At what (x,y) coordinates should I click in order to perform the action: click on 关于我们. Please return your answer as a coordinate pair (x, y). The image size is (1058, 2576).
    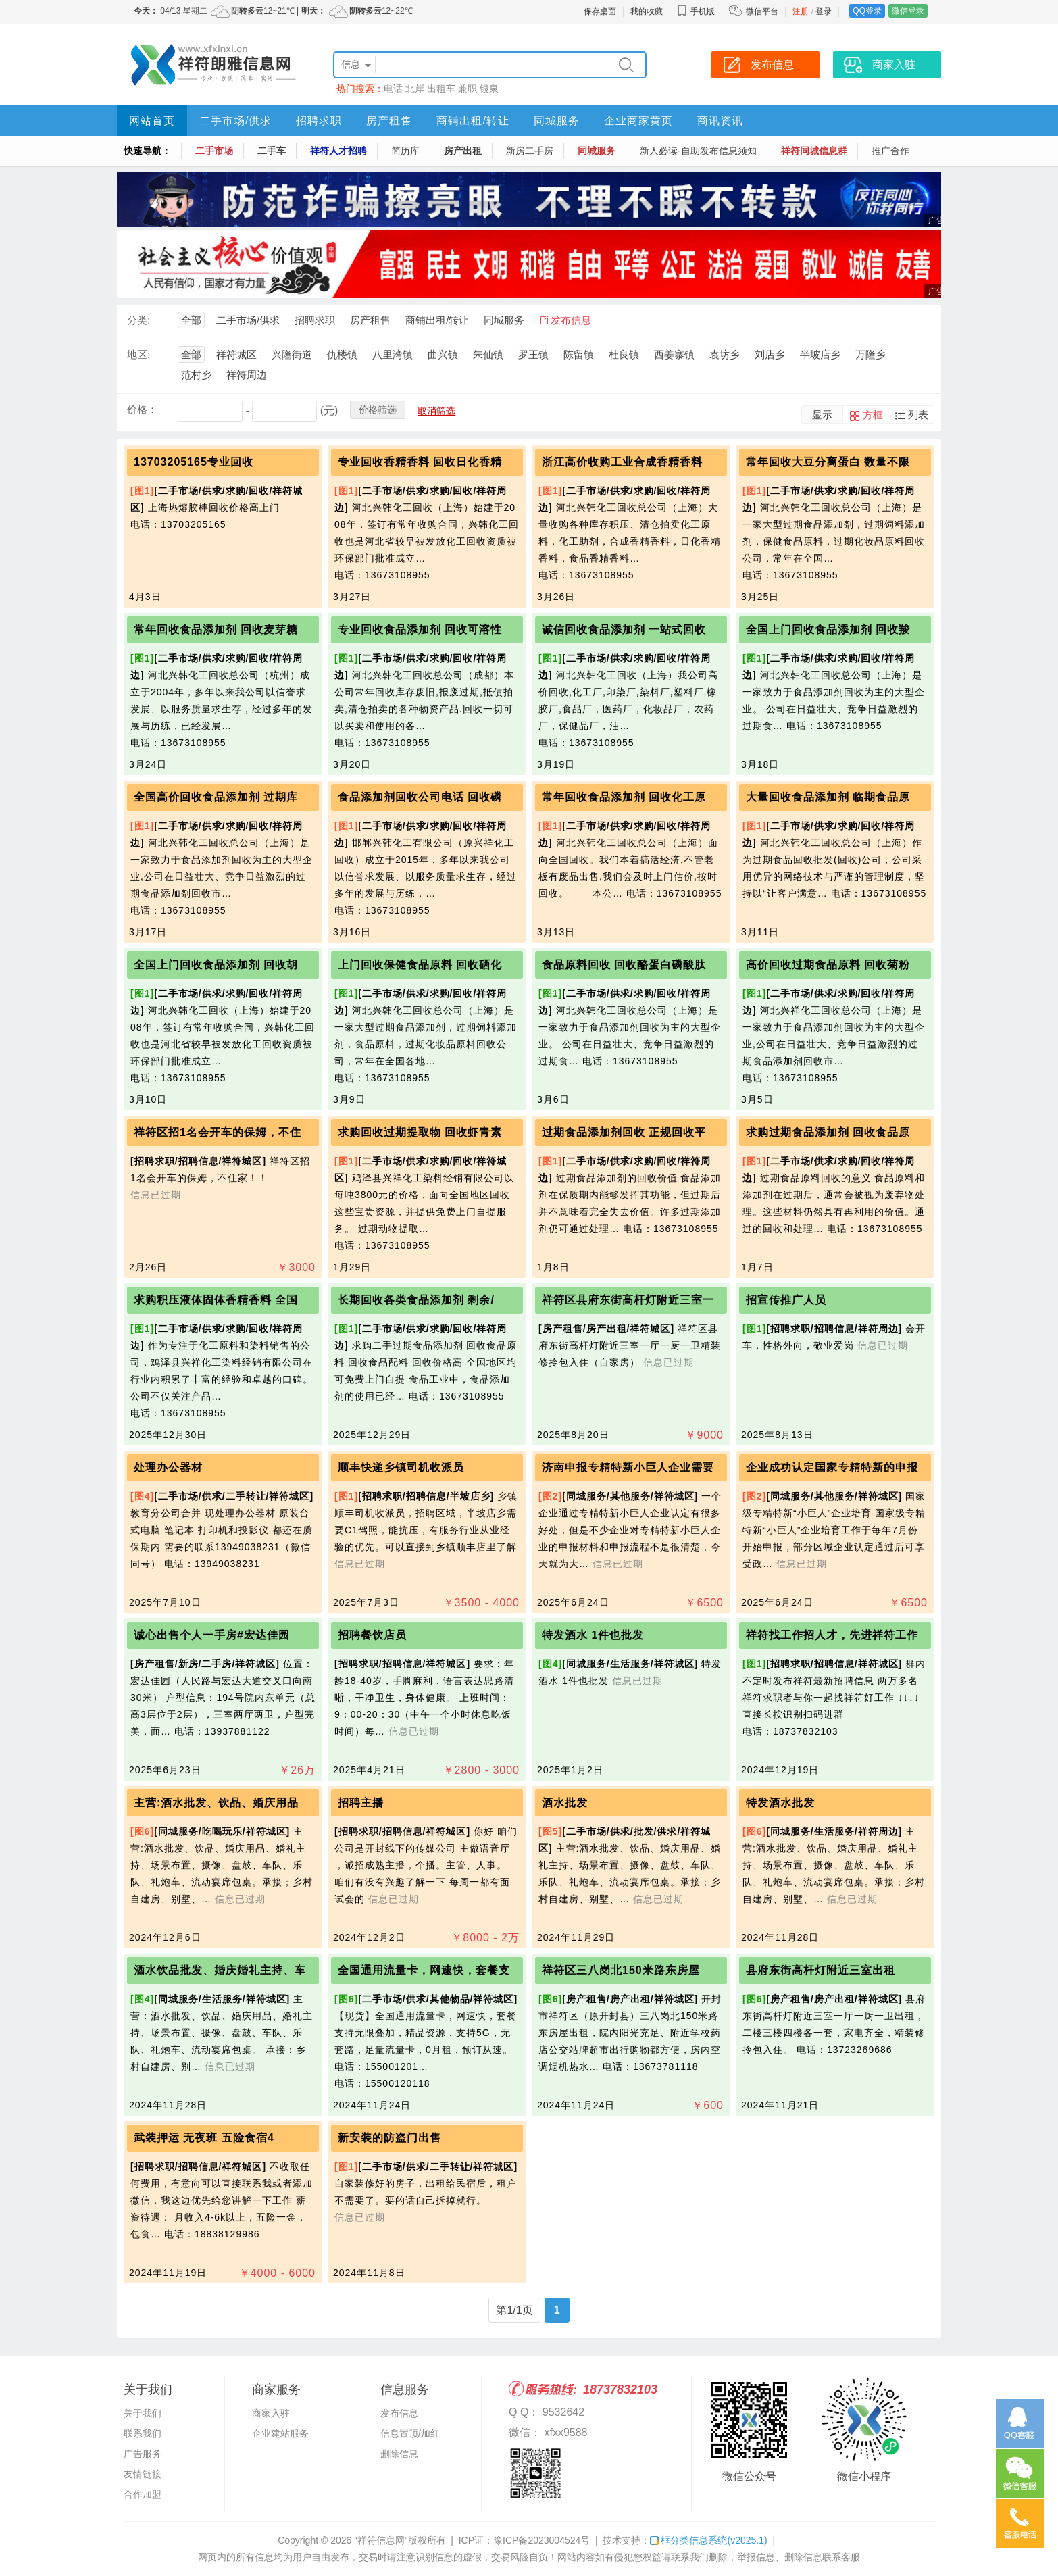
    Looking at the image, I should click on (142, 2413).